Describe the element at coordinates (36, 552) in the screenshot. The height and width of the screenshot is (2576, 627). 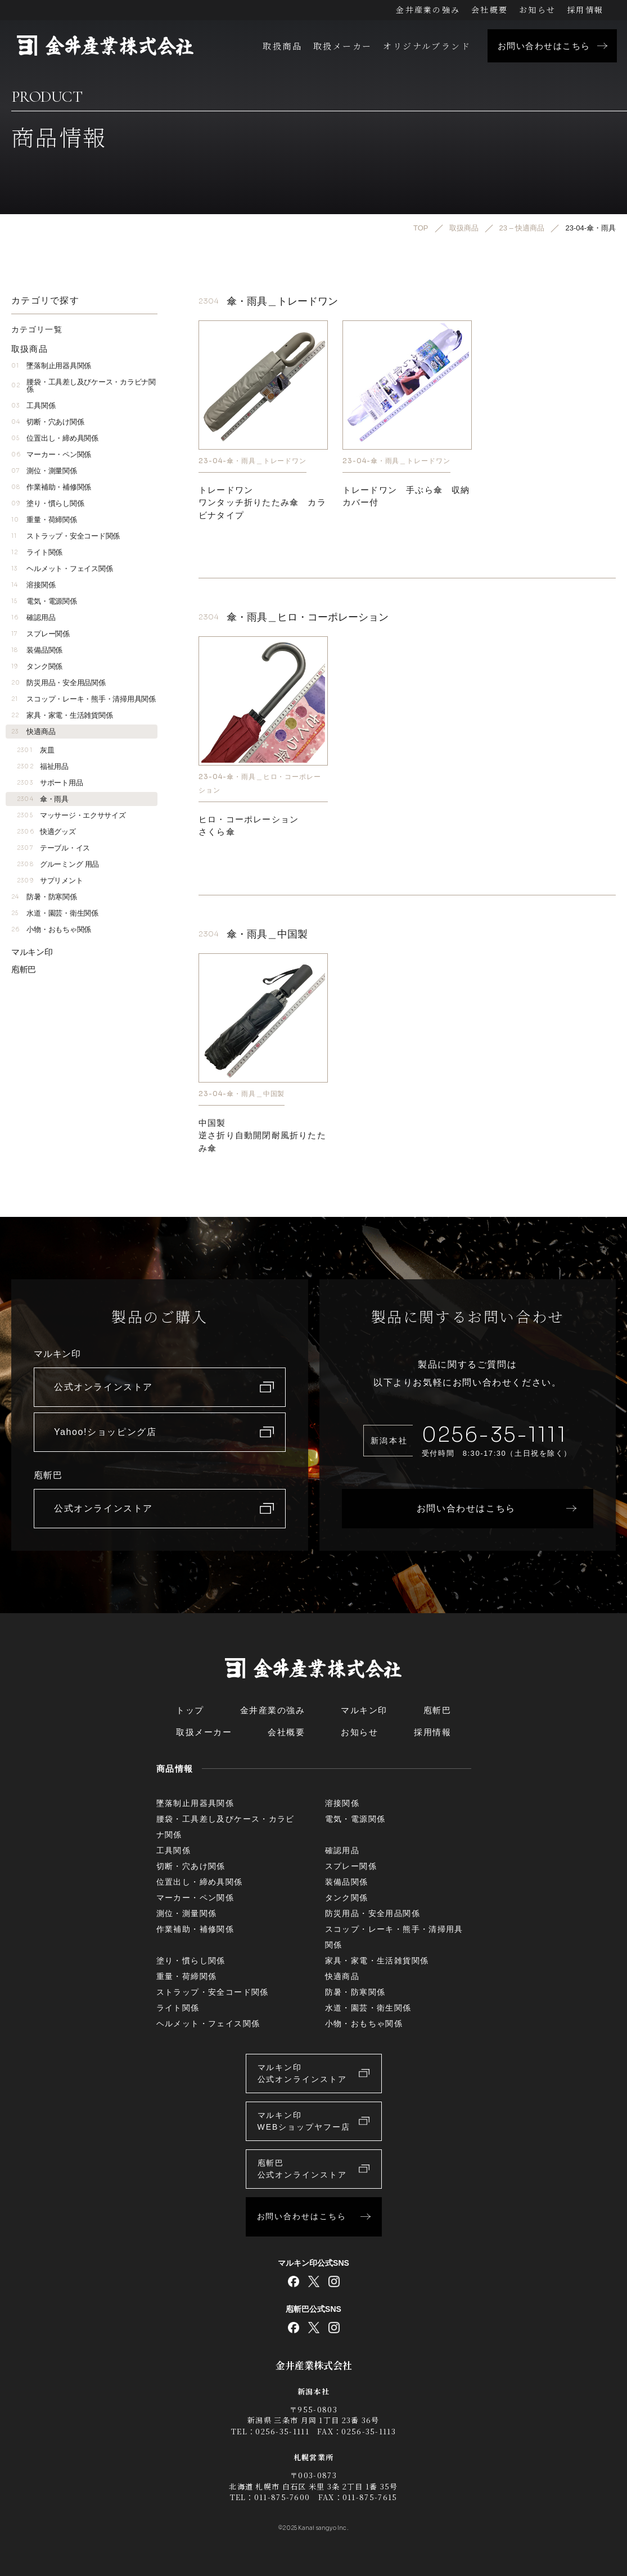
I see `ライト関係` at that location.